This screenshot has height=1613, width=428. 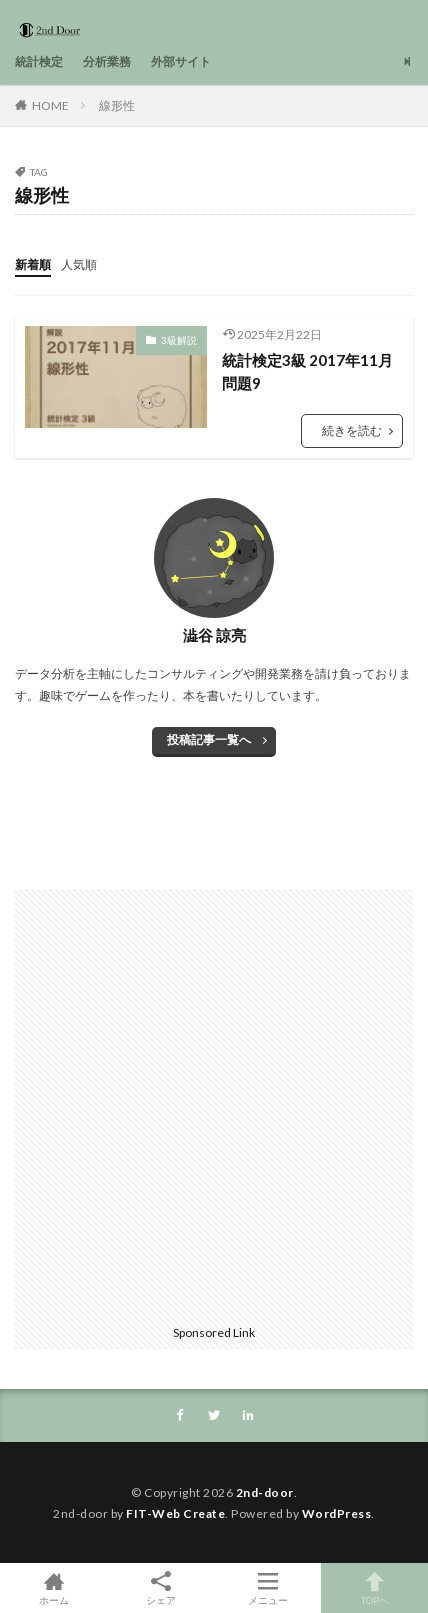 I want to click on 人気順, so click(x=79, y=264).